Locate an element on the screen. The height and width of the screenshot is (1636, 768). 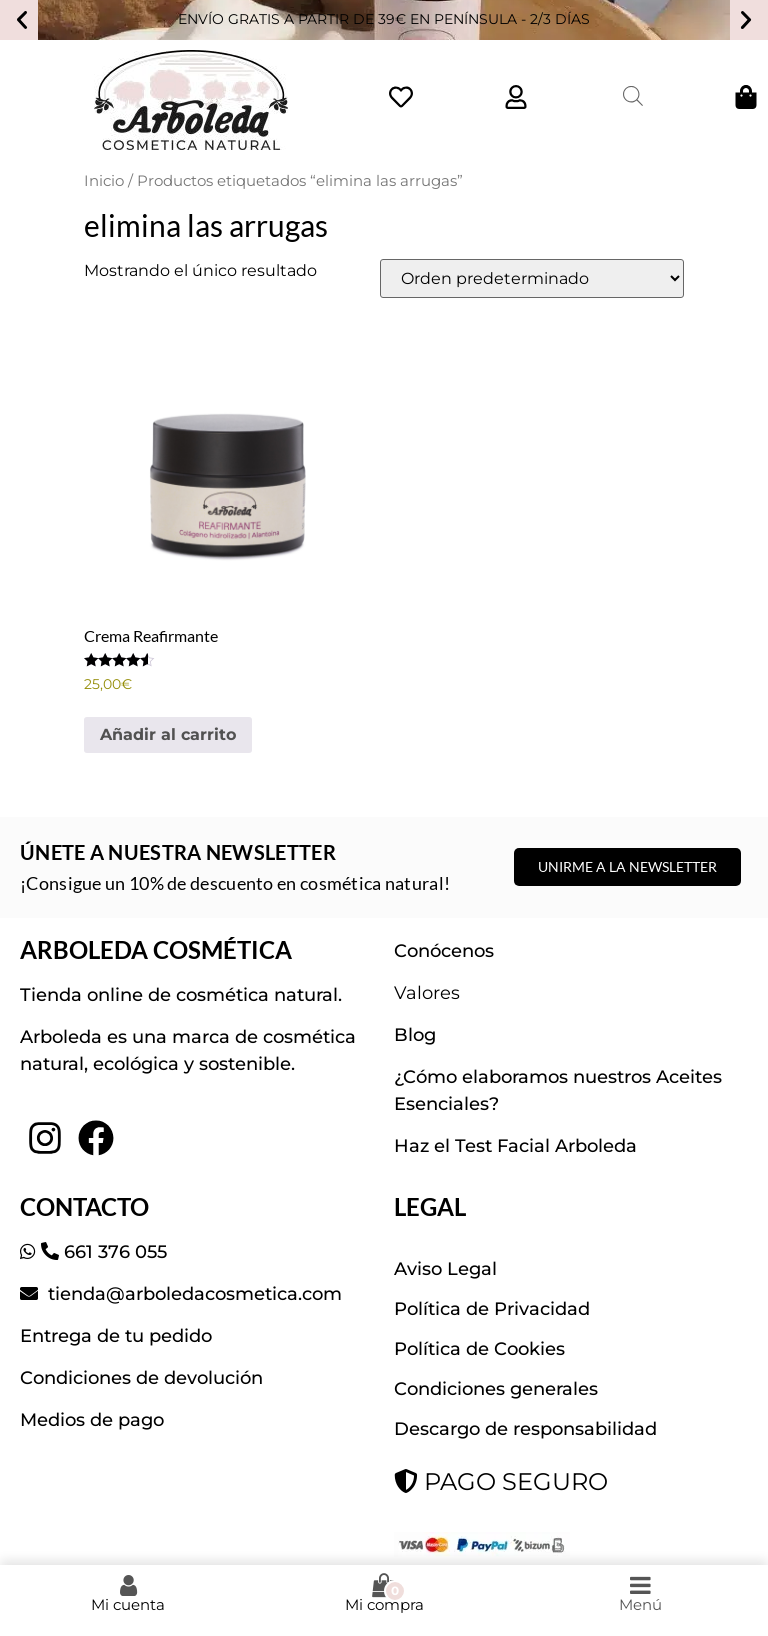
Medios de pago is located at coordinates (92, 1420).